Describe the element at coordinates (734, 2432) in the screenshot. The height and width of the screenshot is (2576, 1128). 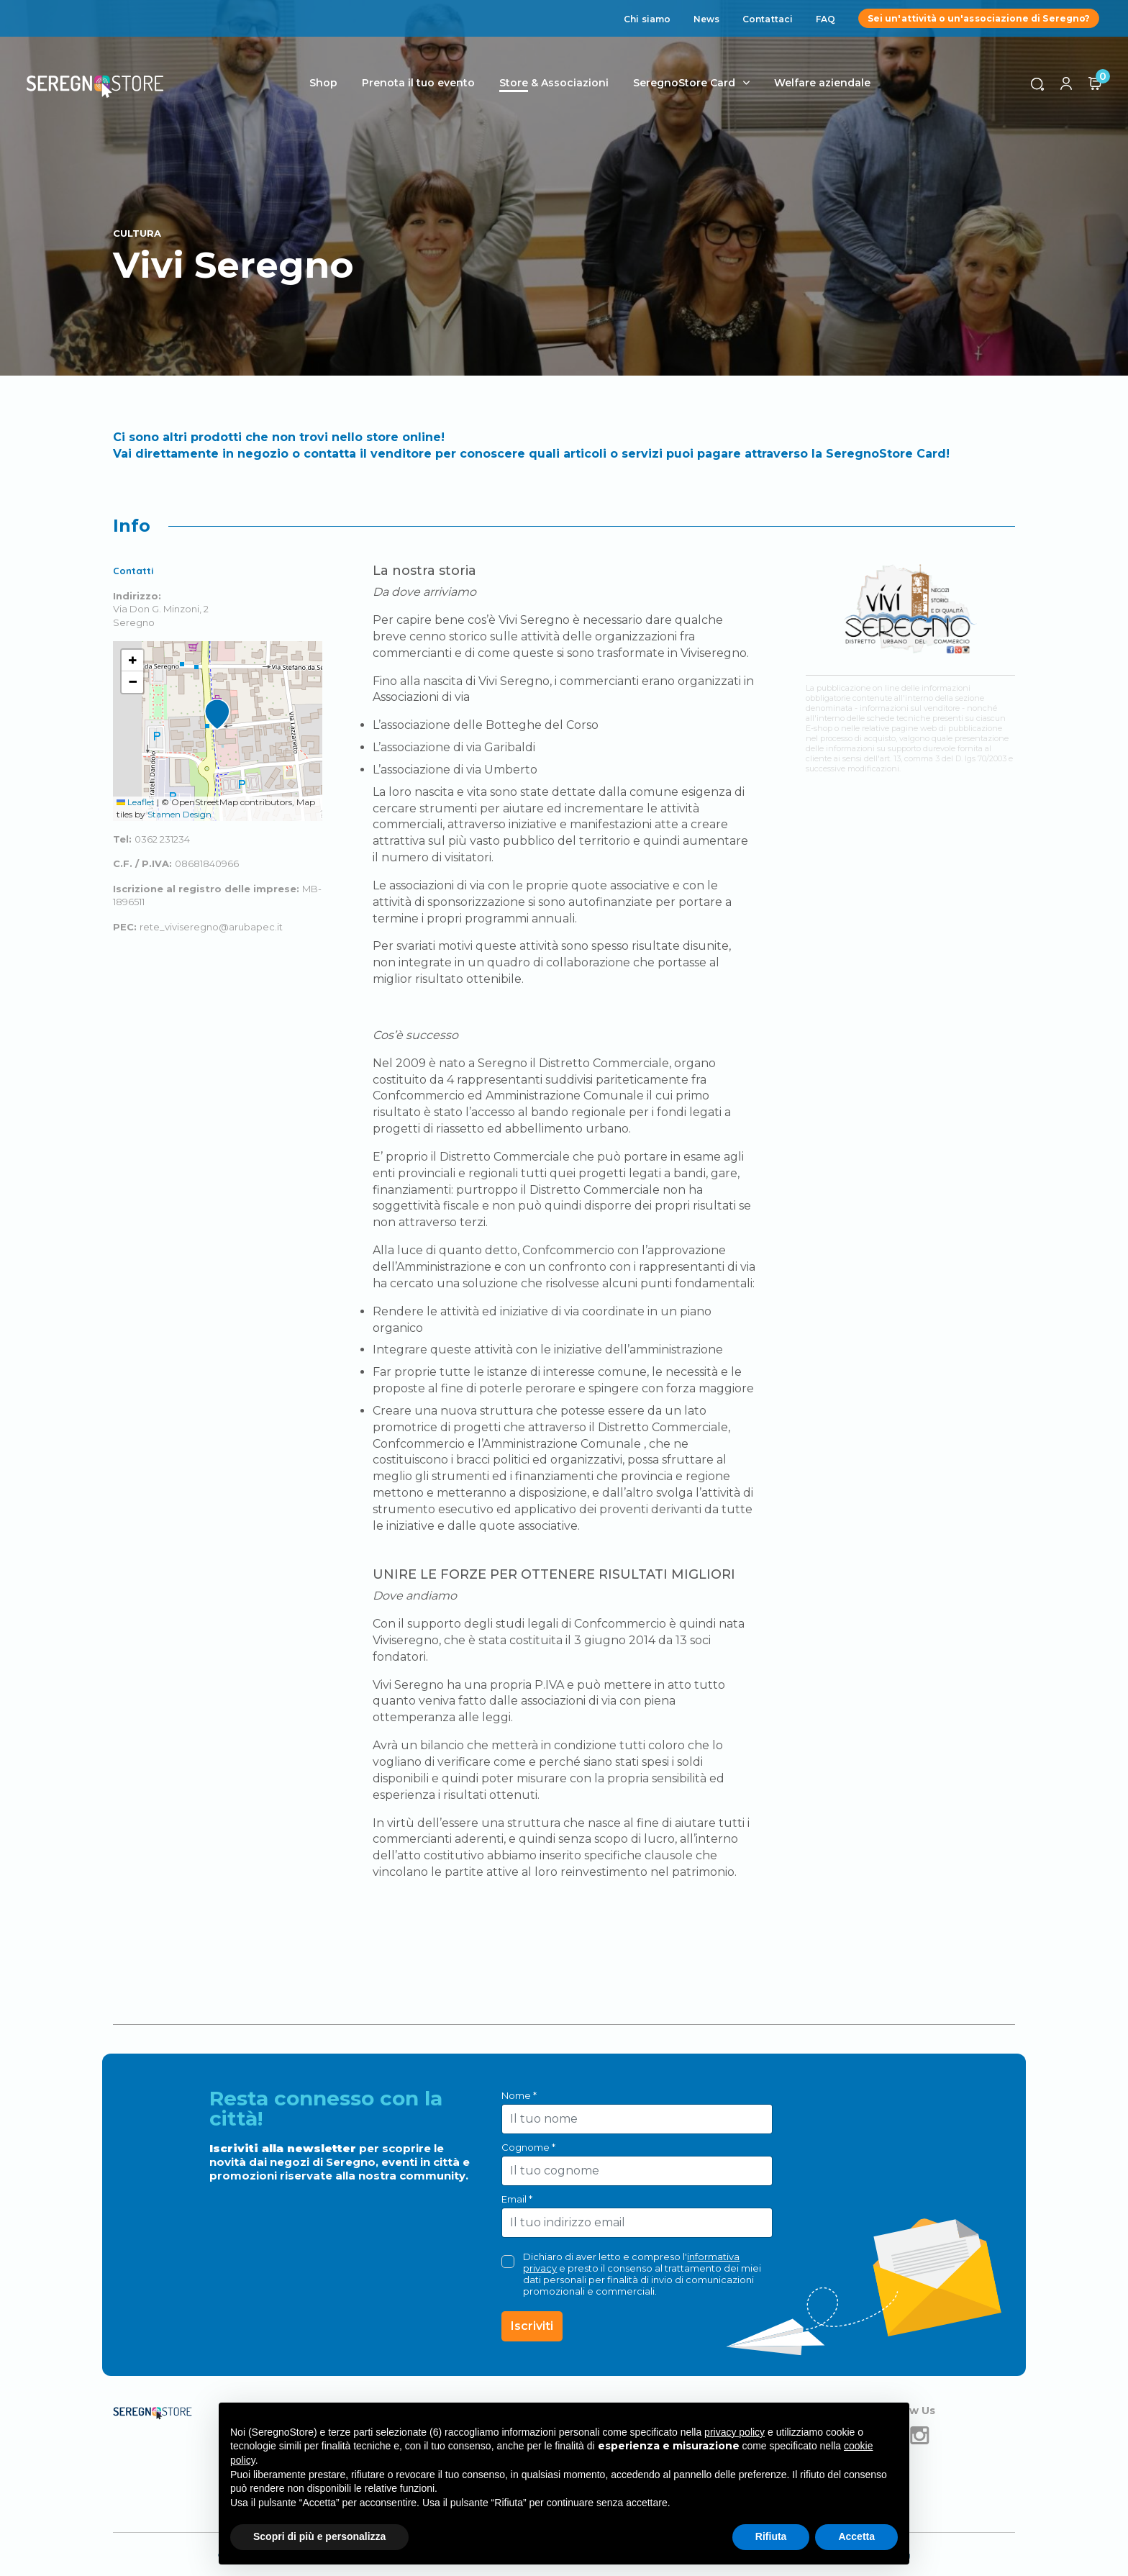
I see `privacy policy [button]` at that location.